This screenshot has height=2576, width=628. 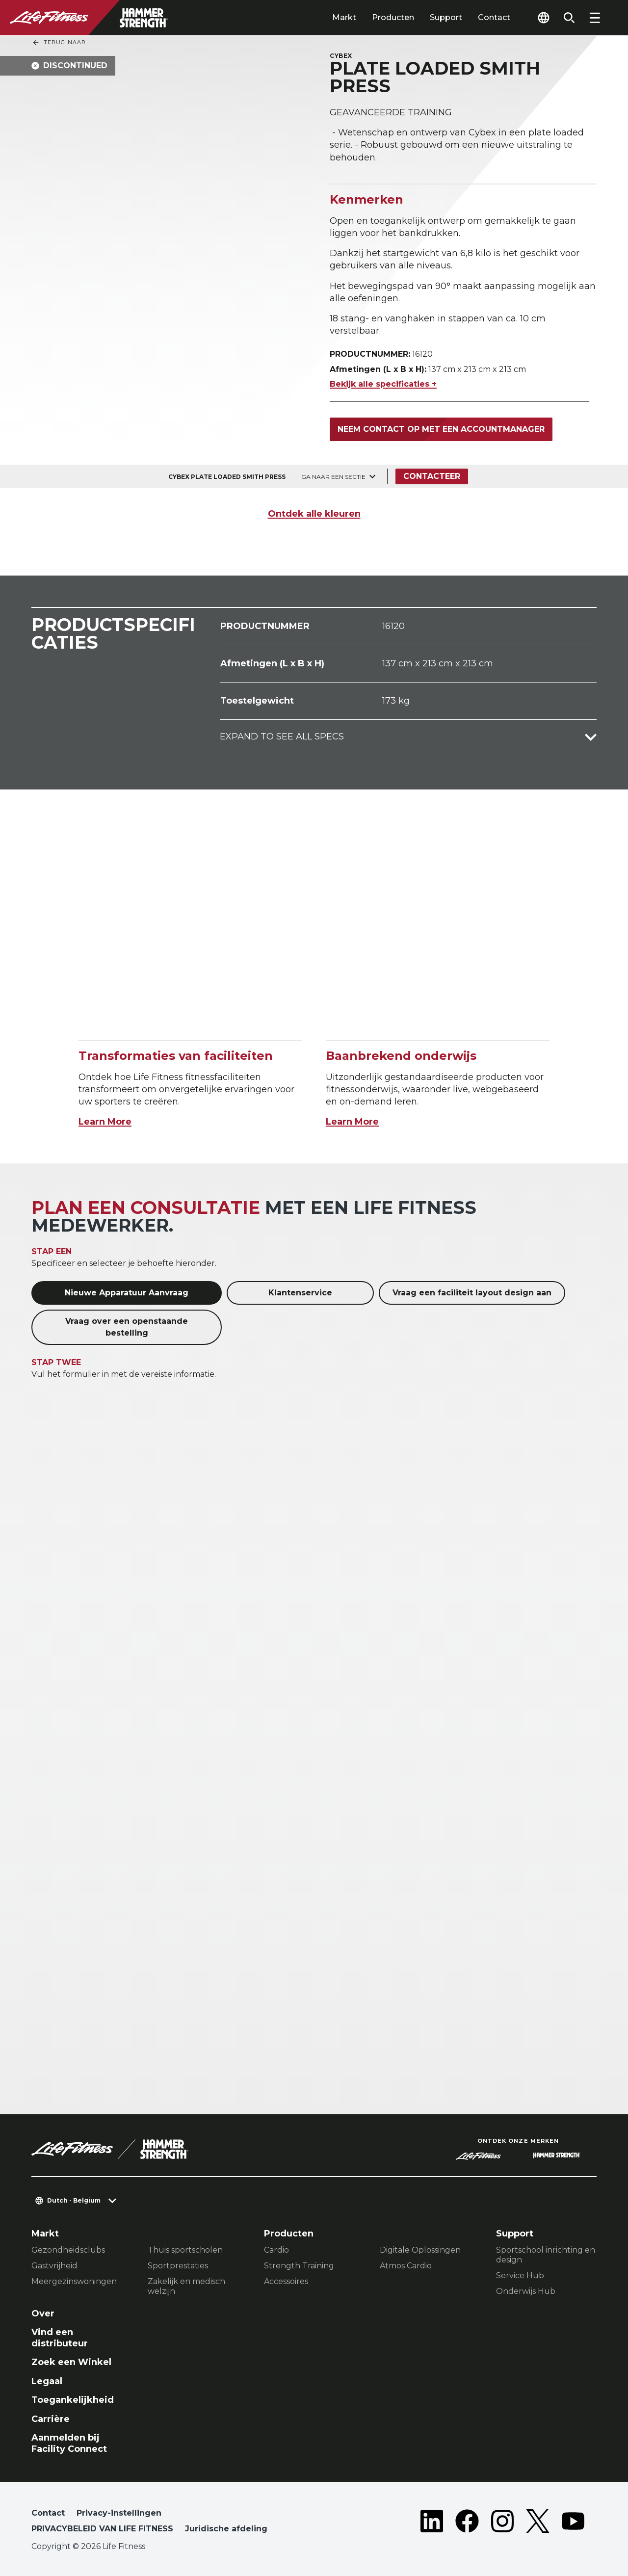 I want to click on Vind een distributeur, so click(x=59, y=2338).